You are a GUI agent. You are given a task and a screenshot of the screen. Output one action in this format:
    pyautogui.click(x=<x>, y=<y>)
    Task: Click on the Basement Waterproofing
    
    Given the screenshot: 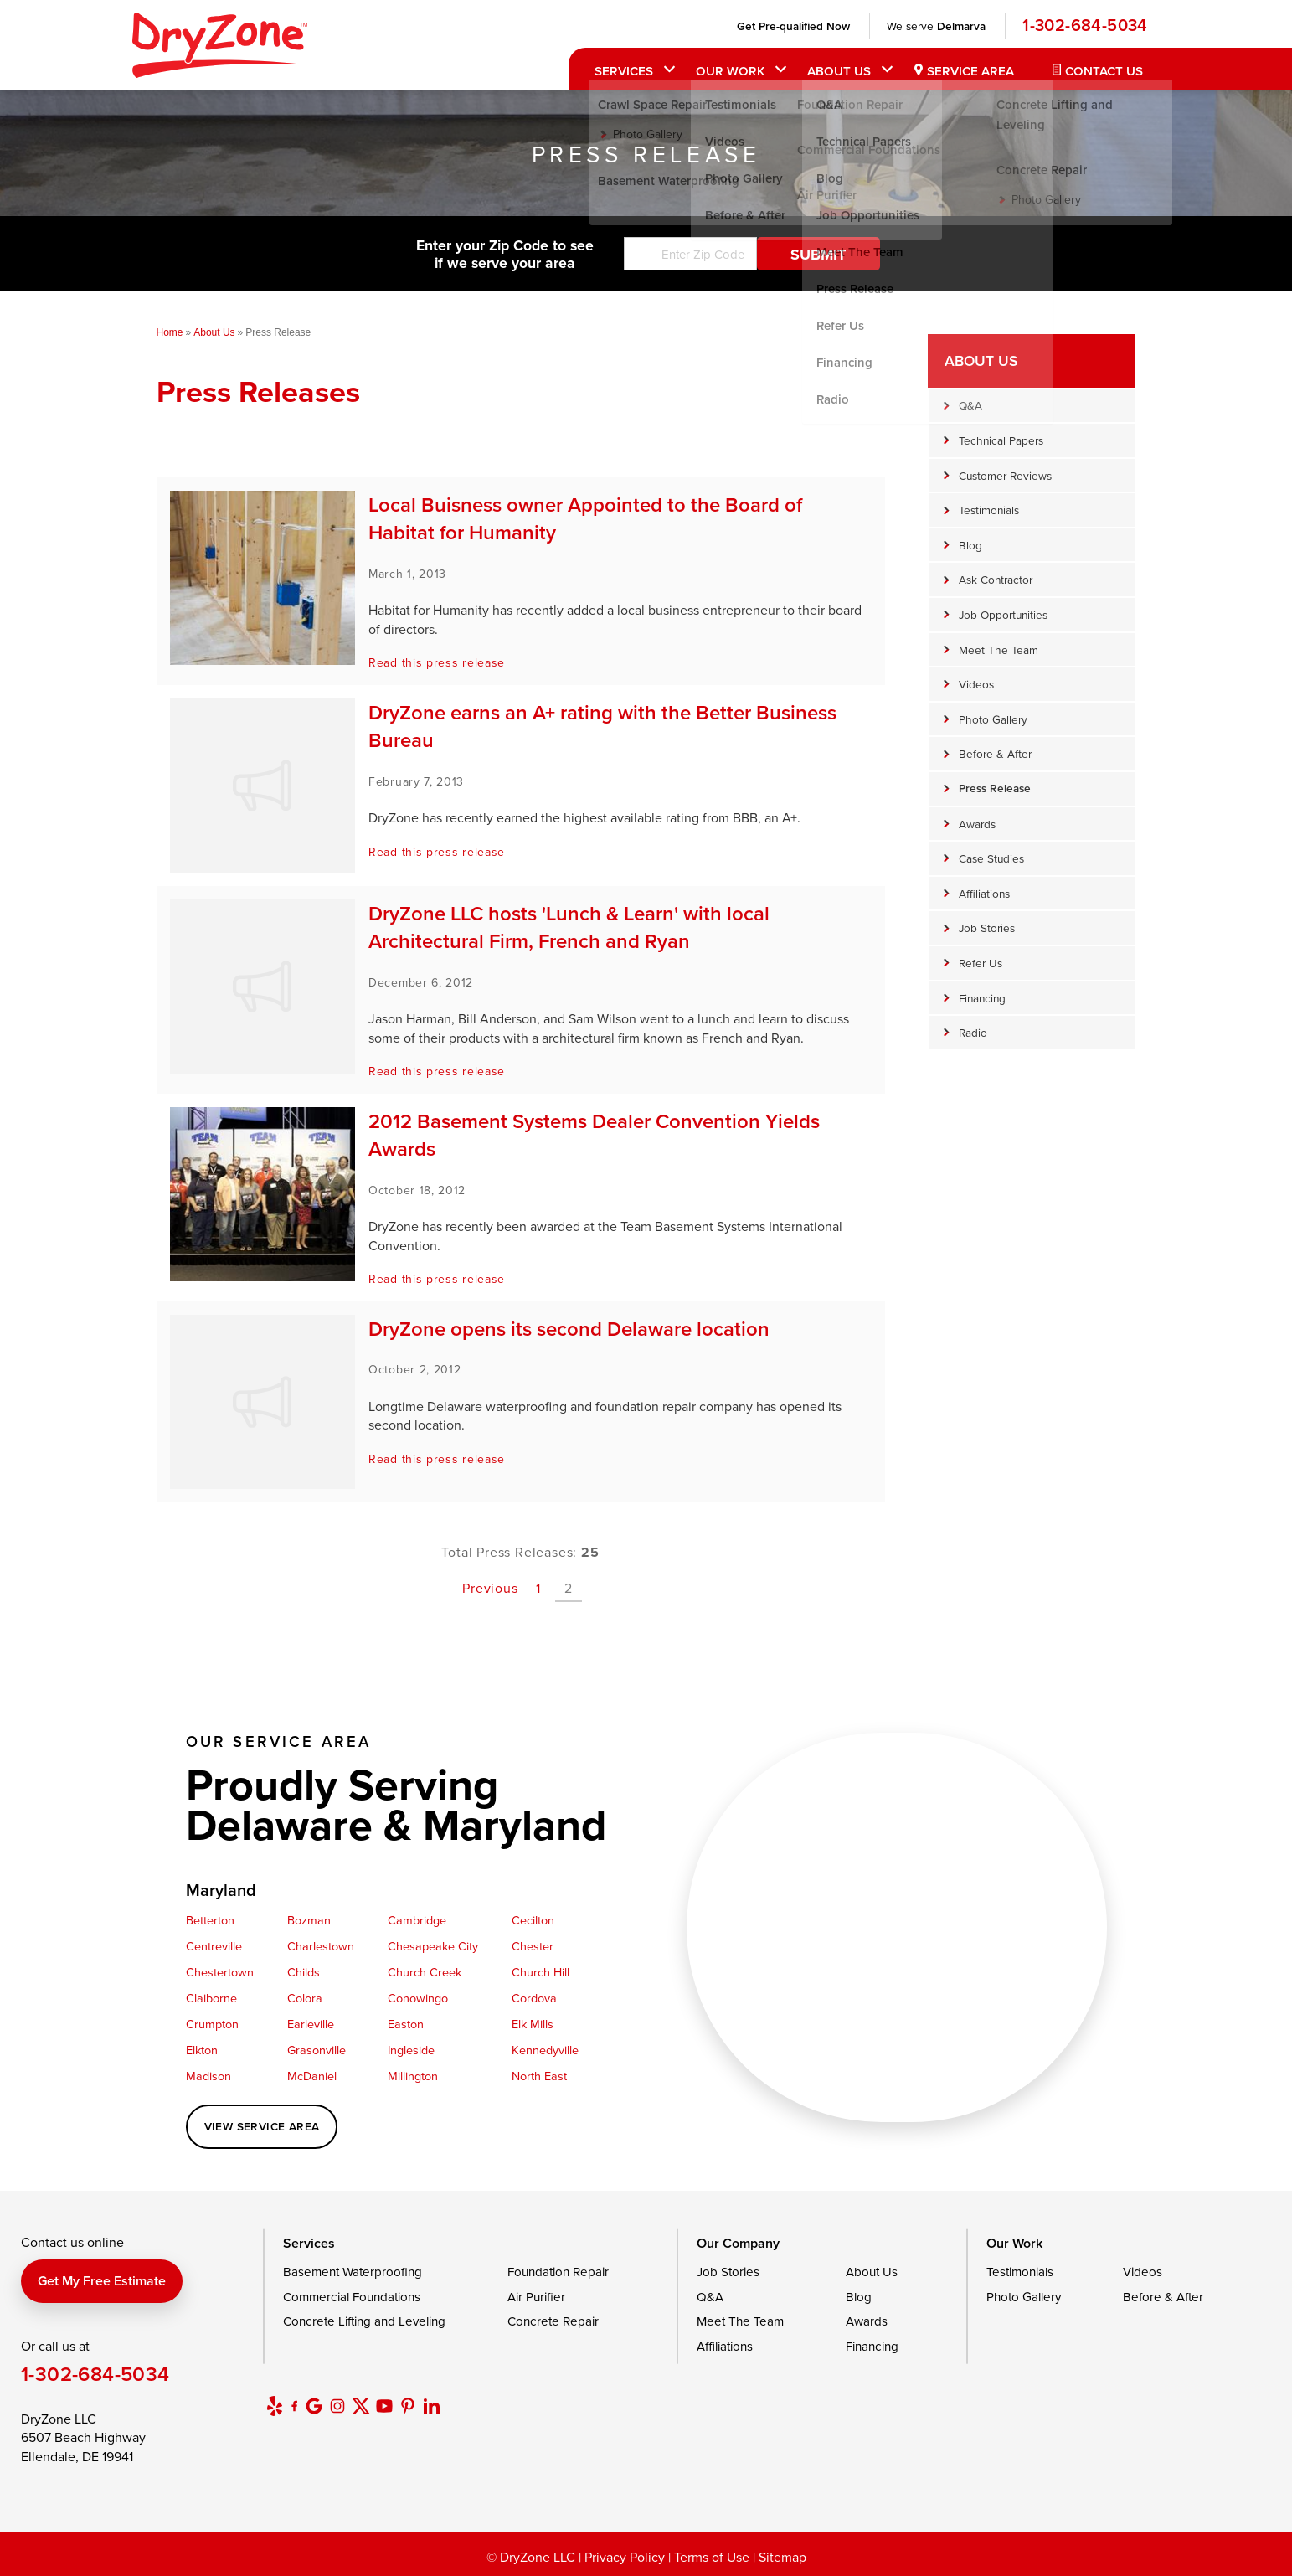 What is the action you would take?
    pyautogui.click(x=352, y=2271)
    